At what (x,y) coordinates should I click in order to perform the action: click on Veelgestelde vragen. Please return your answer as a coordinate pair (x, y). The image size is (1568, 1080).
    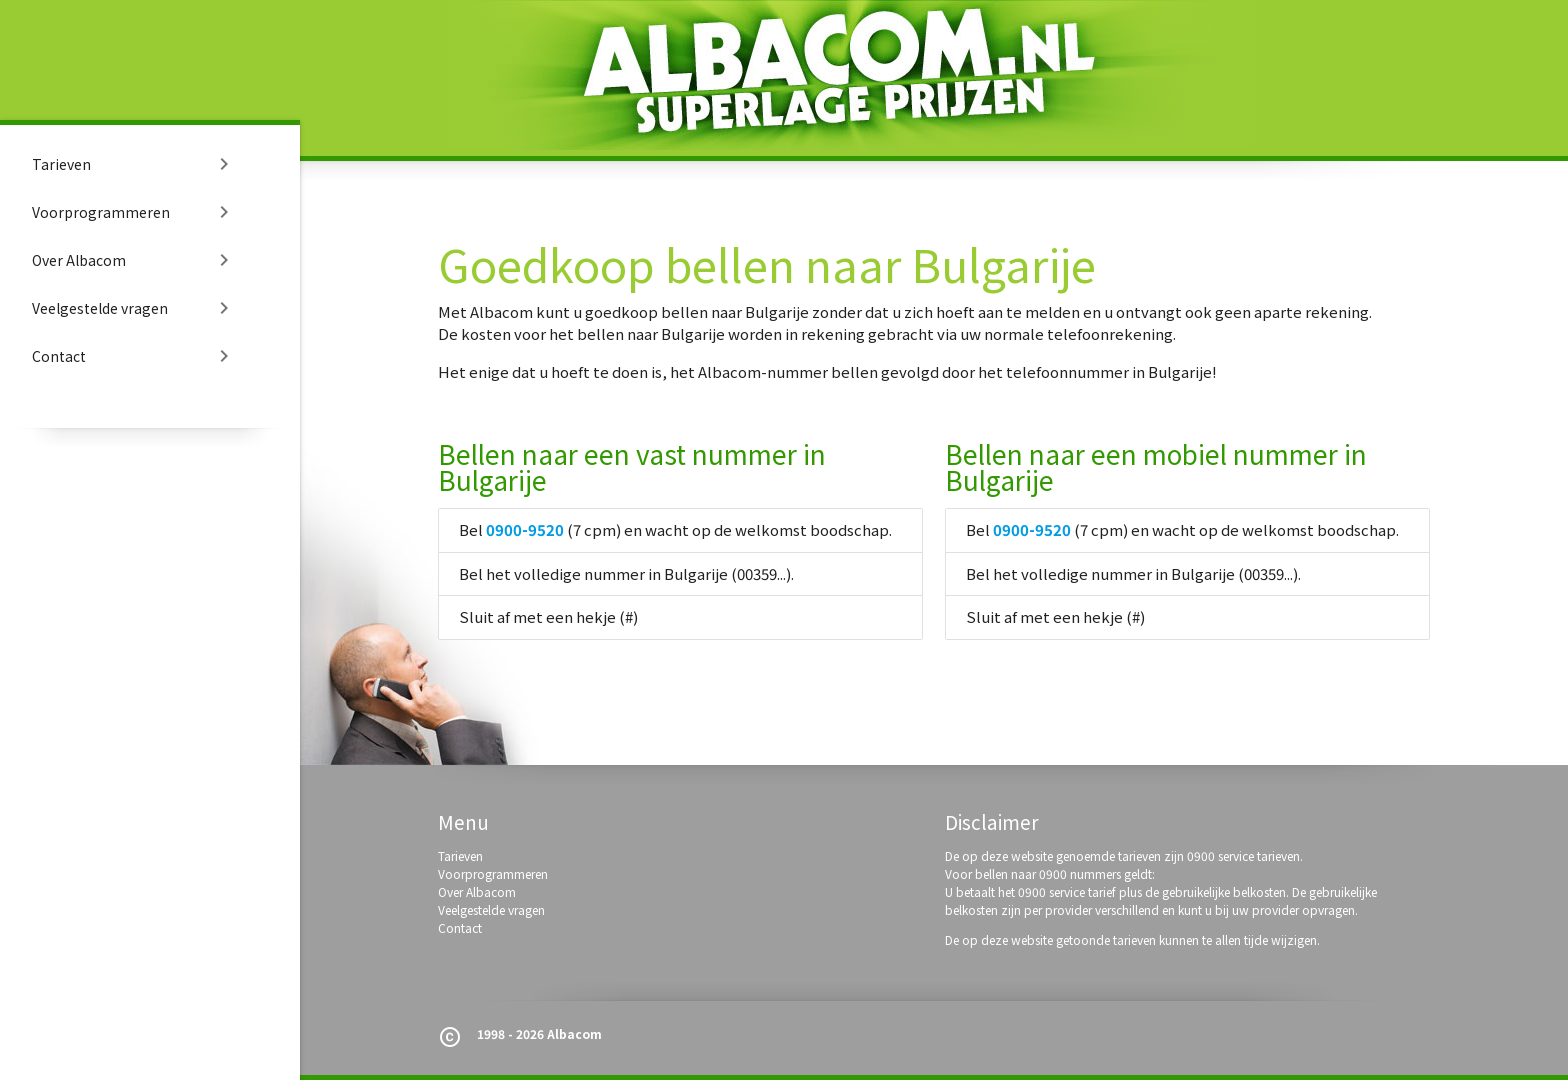
    Looking at the image, I should click on (134, 308).